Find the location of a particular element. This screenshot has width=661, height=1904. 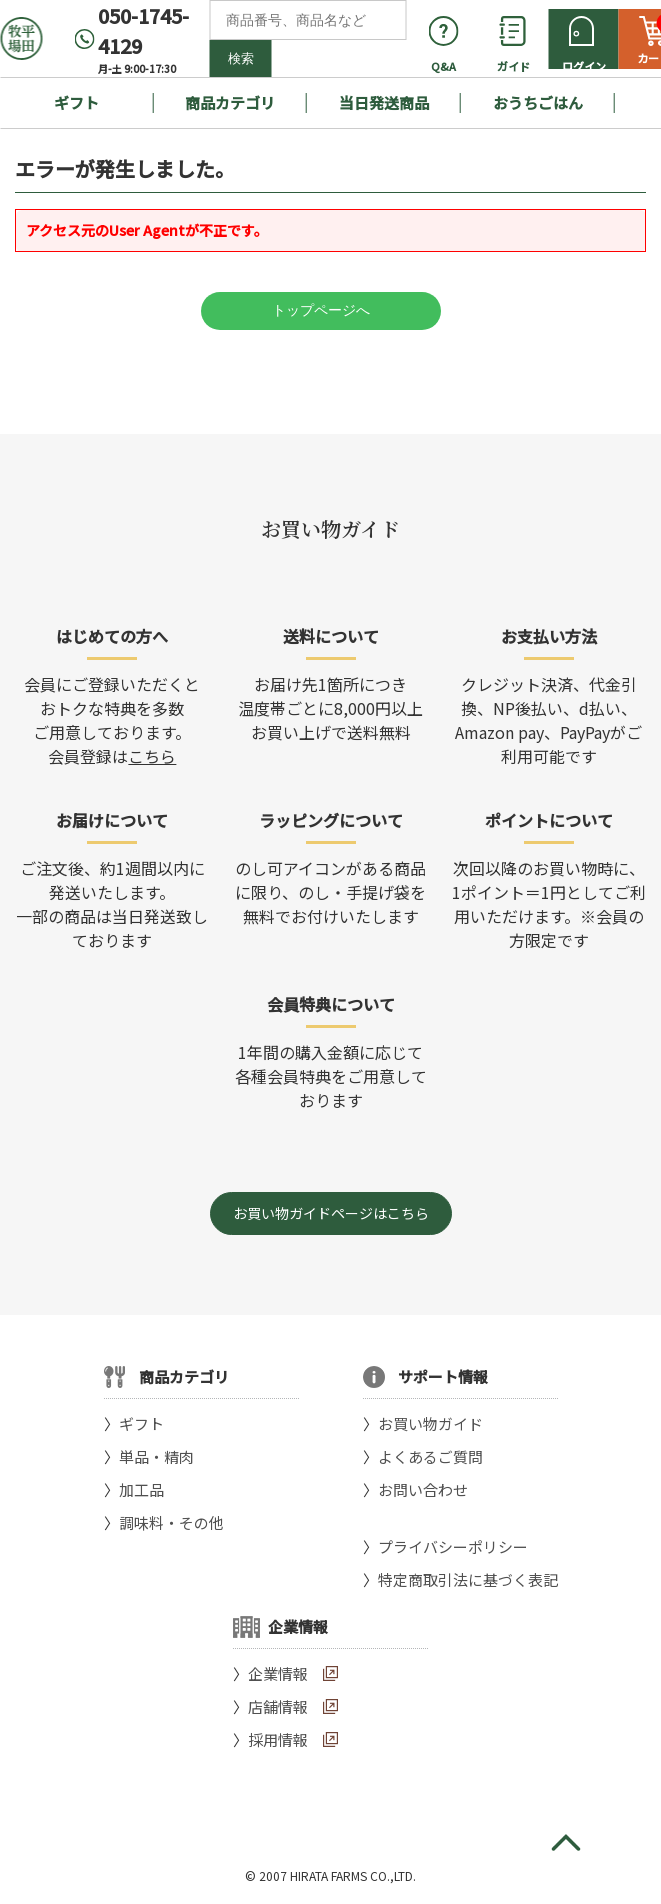

単品・精肉 is located at coordinates (156, 1456).